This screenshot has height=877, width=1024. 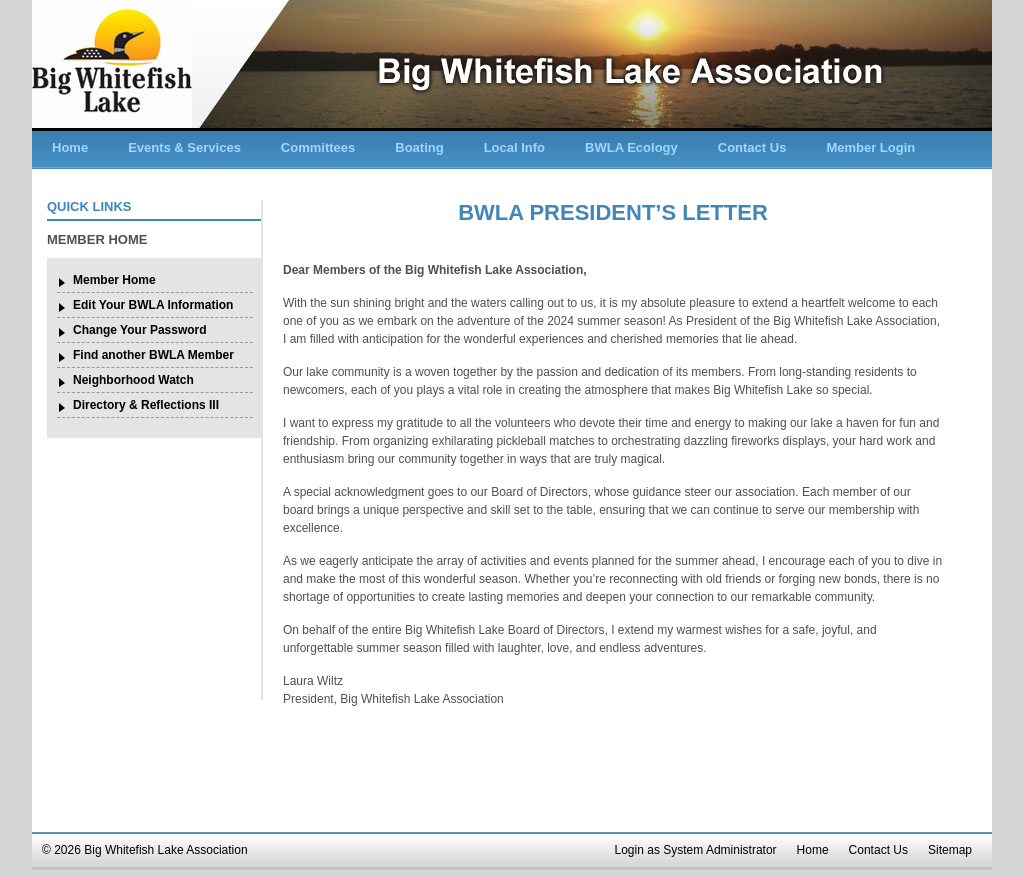 What do you see at coordinates (114, 280) in the screenshot?
I see `Member Home` at bounding box center [114, 280].